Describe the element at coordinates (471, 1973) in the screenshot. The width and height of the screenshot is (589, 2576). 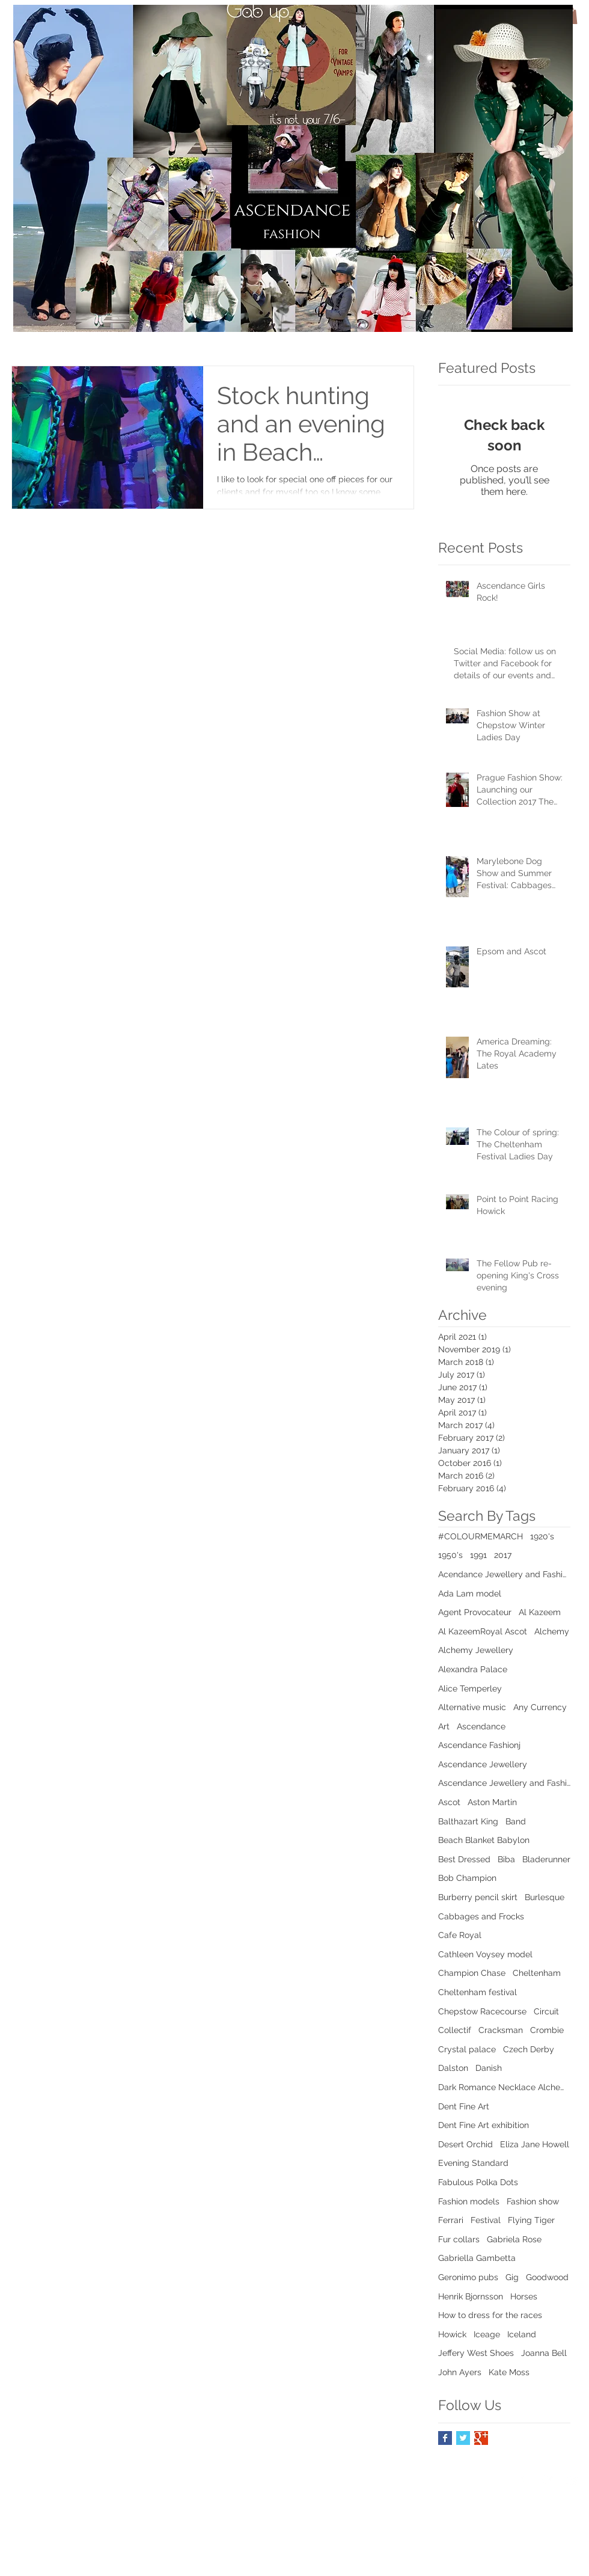
I see `Champion Chase` at that location.